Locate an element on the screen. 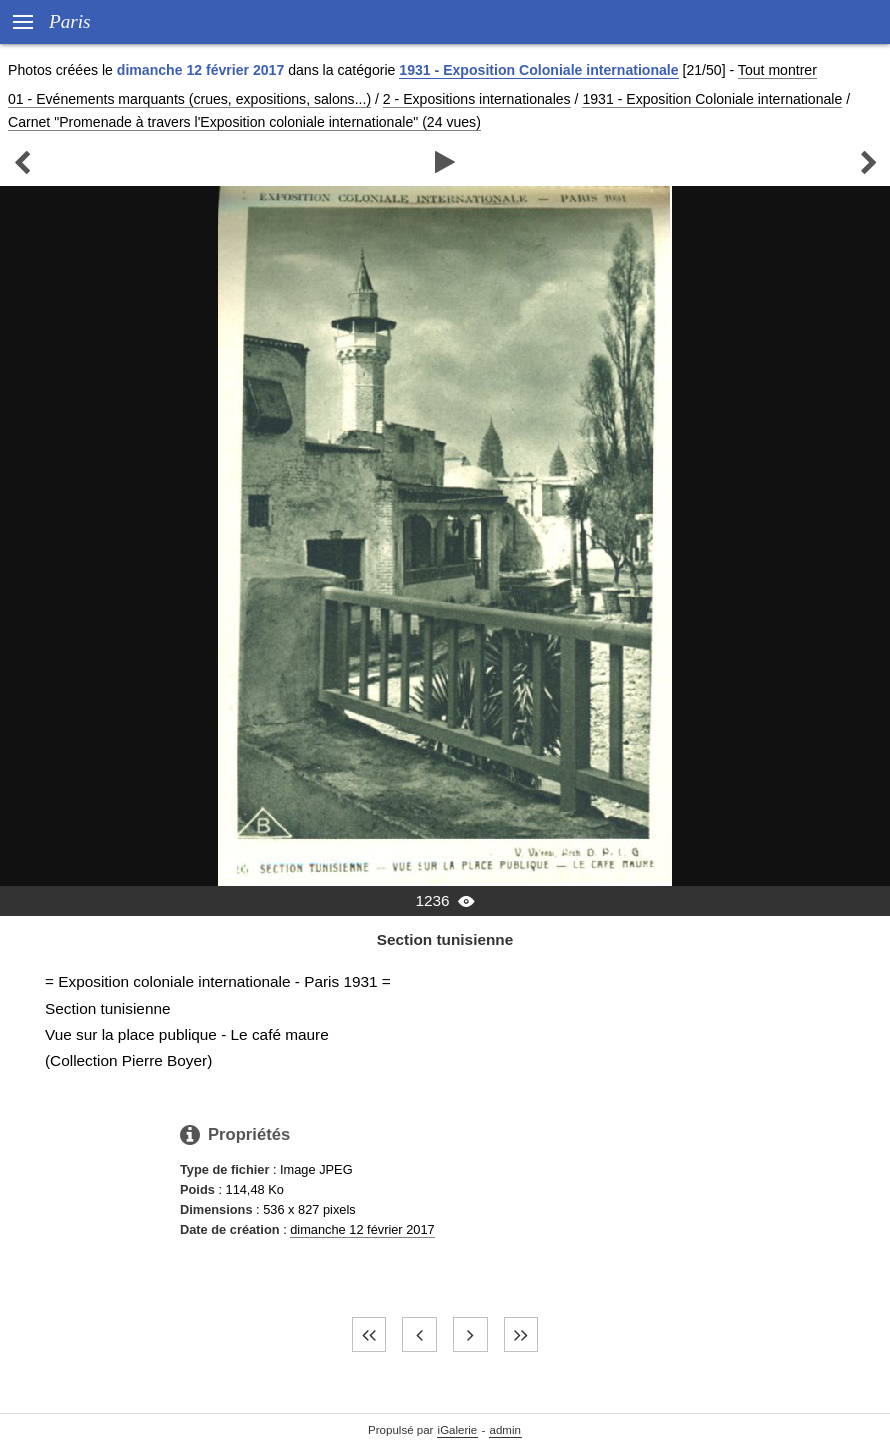 Image resolution: width=890 pixels, height=1446 pixels. Section tunisienne is located at coordinates (445, 939).